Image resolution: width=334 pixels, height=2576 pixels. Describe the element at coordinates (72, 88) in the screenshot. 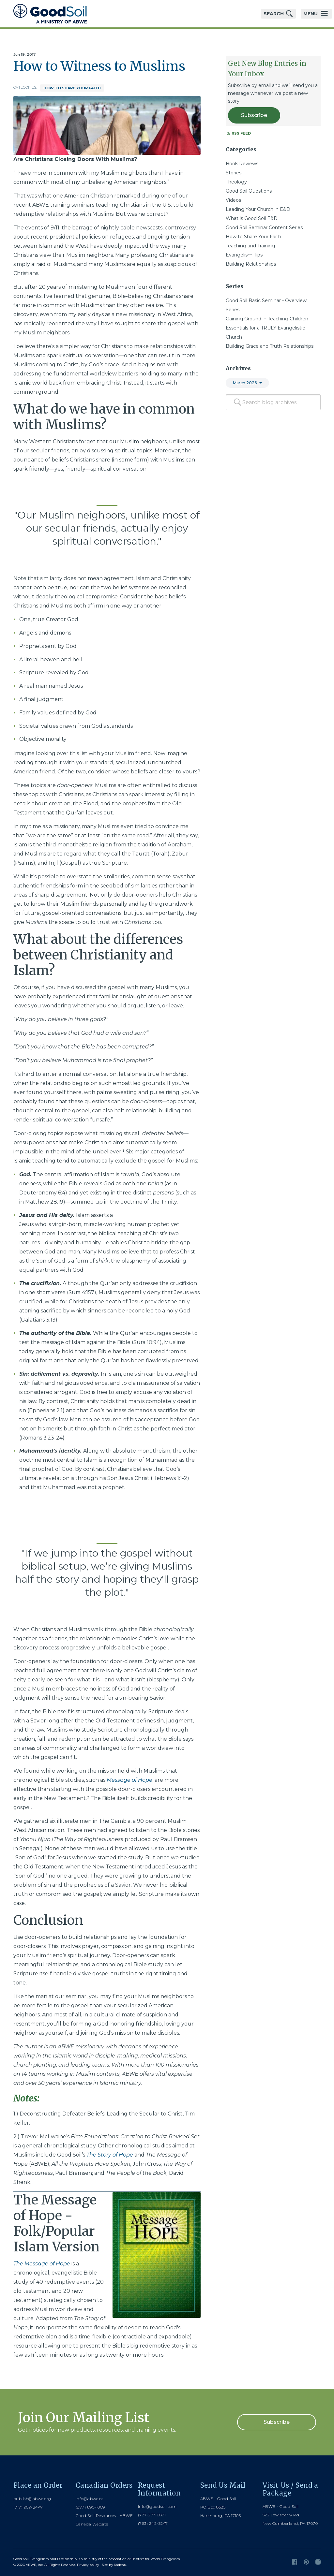

I see `How to Share Your Faith` at that location.